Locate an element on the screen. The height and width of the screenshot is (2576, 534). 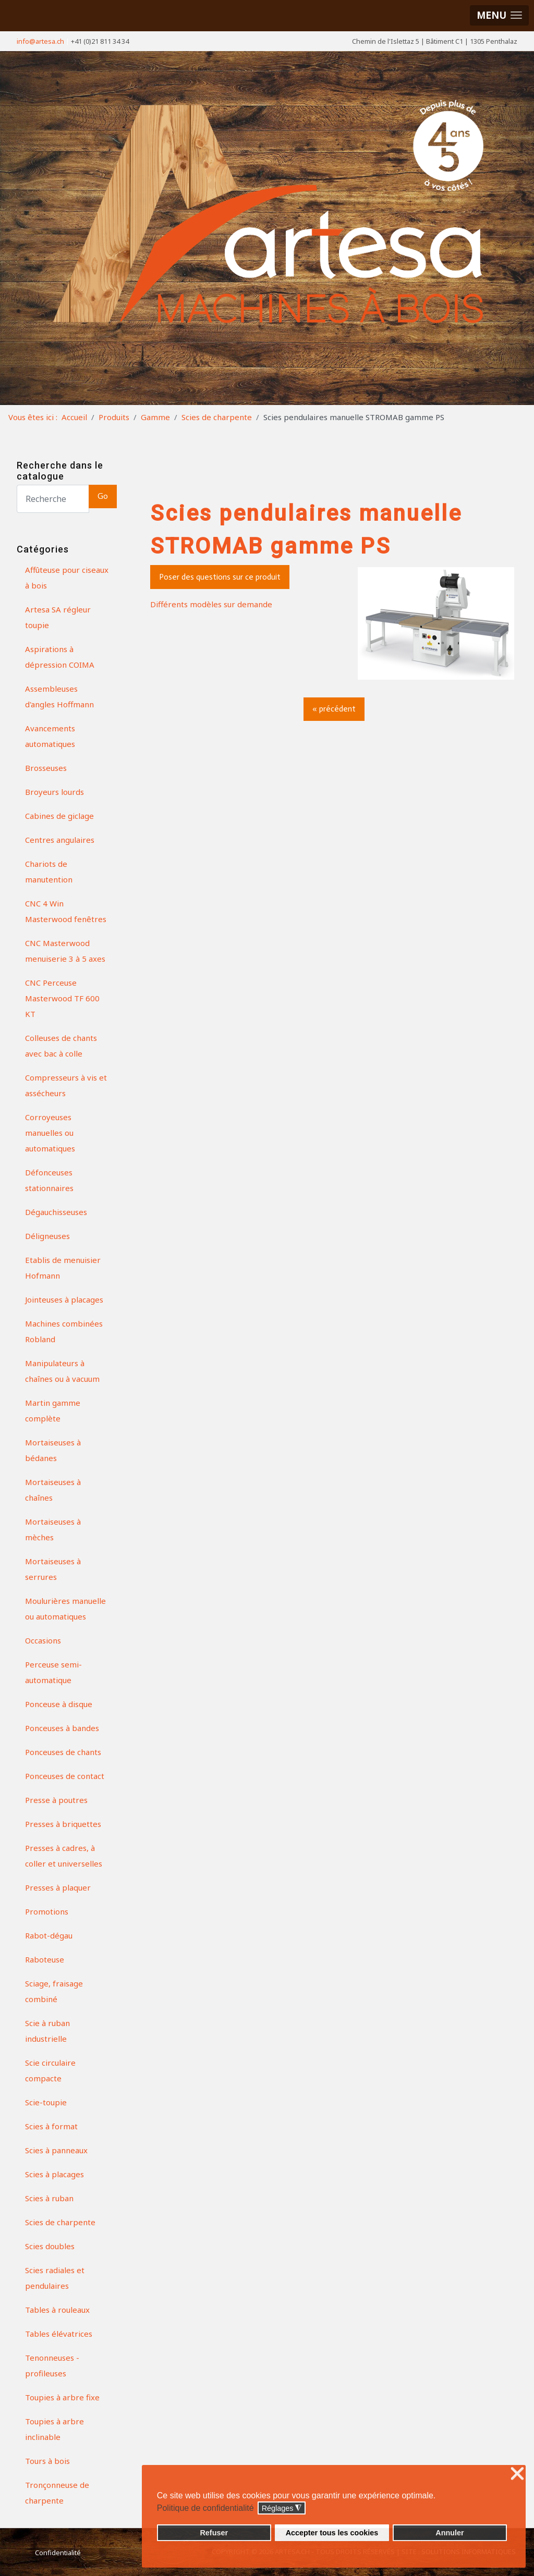
Perceuse semi-automatique is located at coordinates (53, 1672).